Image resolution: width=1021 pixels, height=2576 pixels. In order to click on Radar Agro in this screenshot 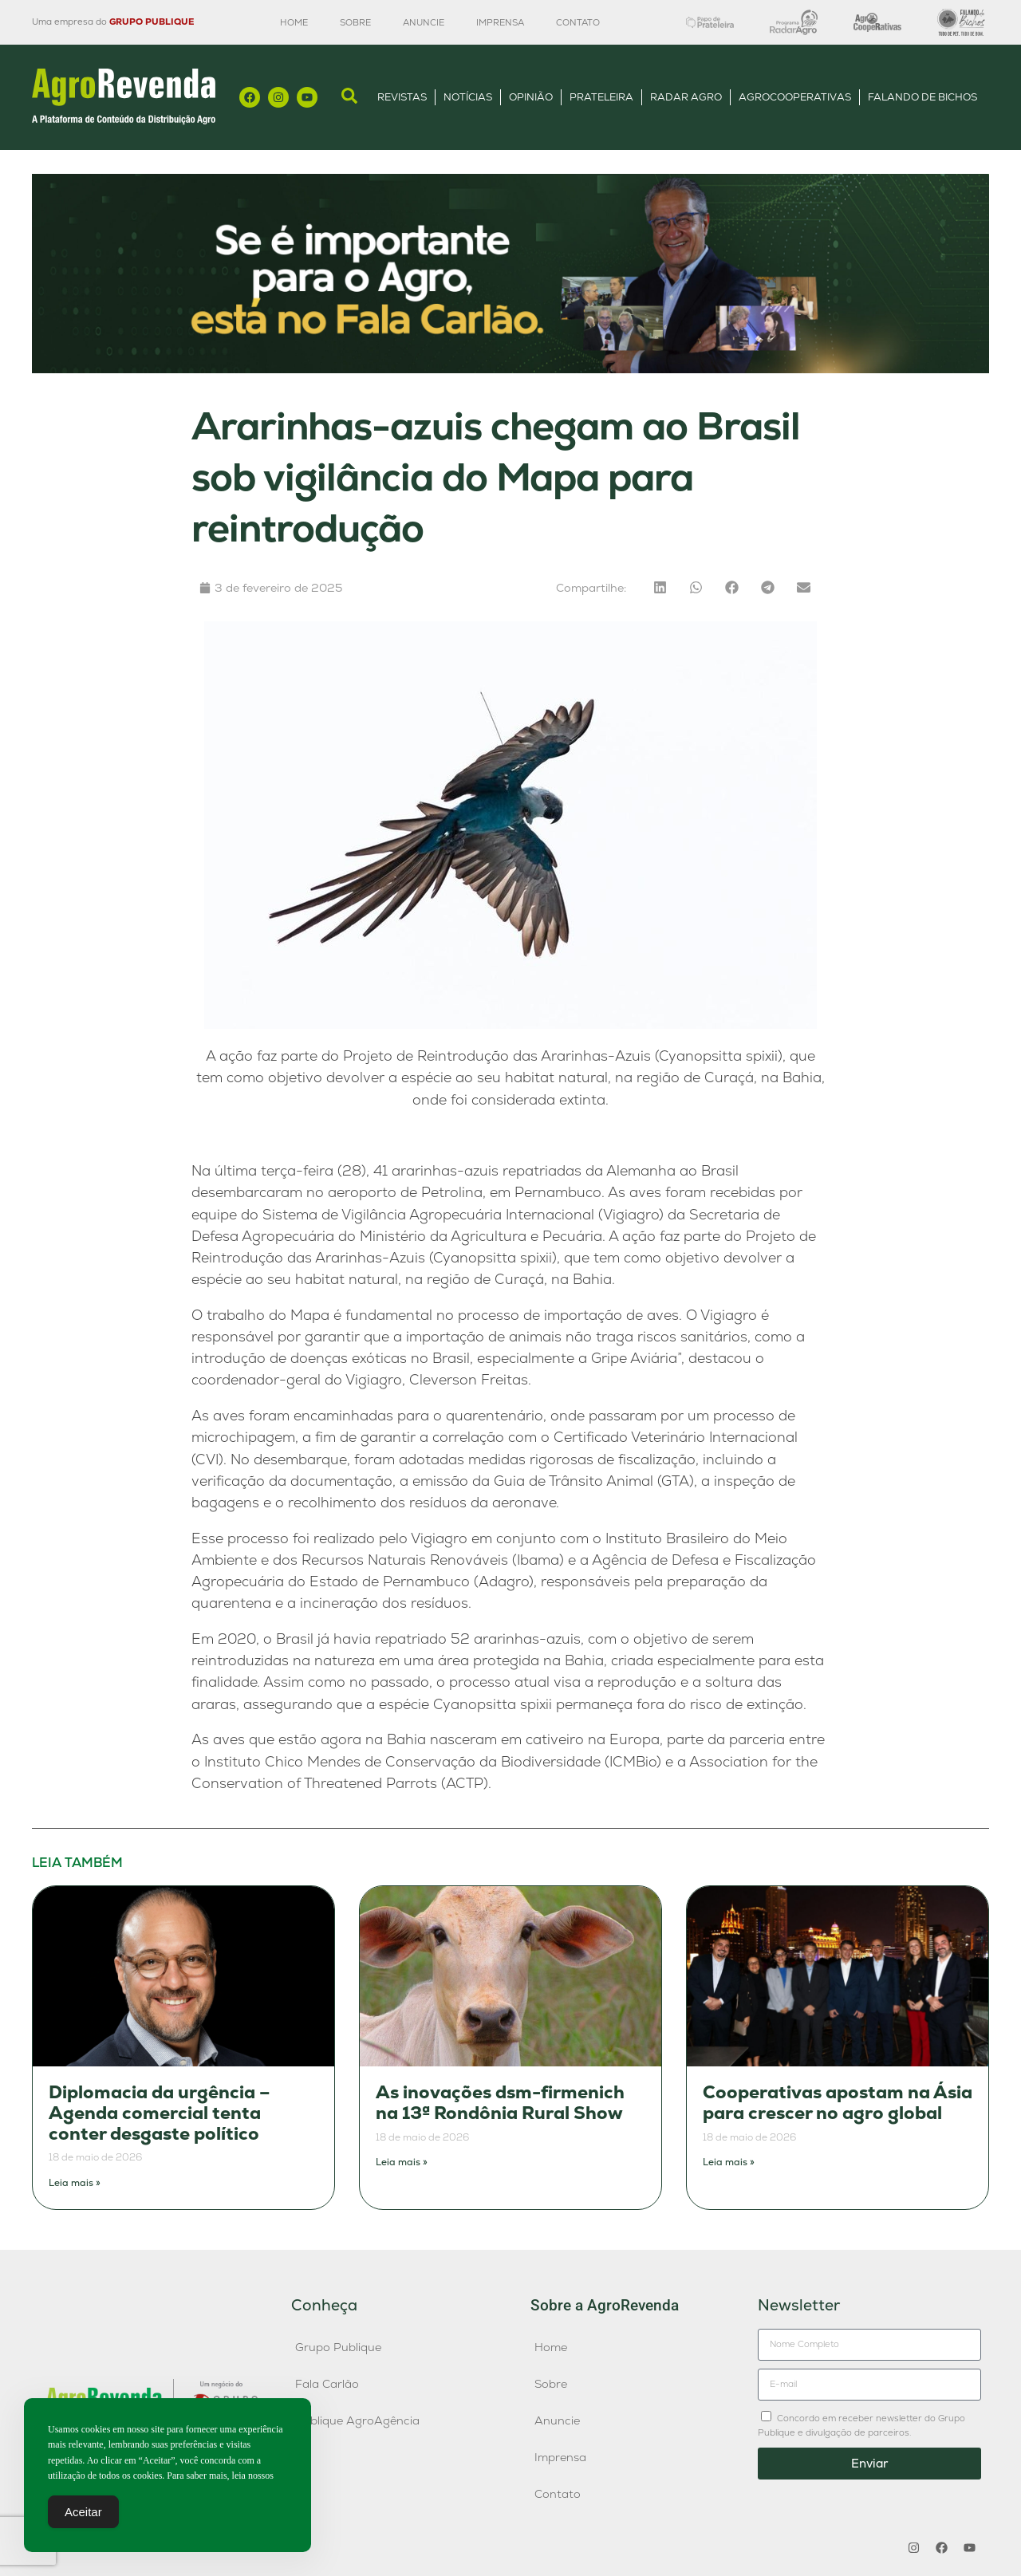, I will do `click(686, 97)`.